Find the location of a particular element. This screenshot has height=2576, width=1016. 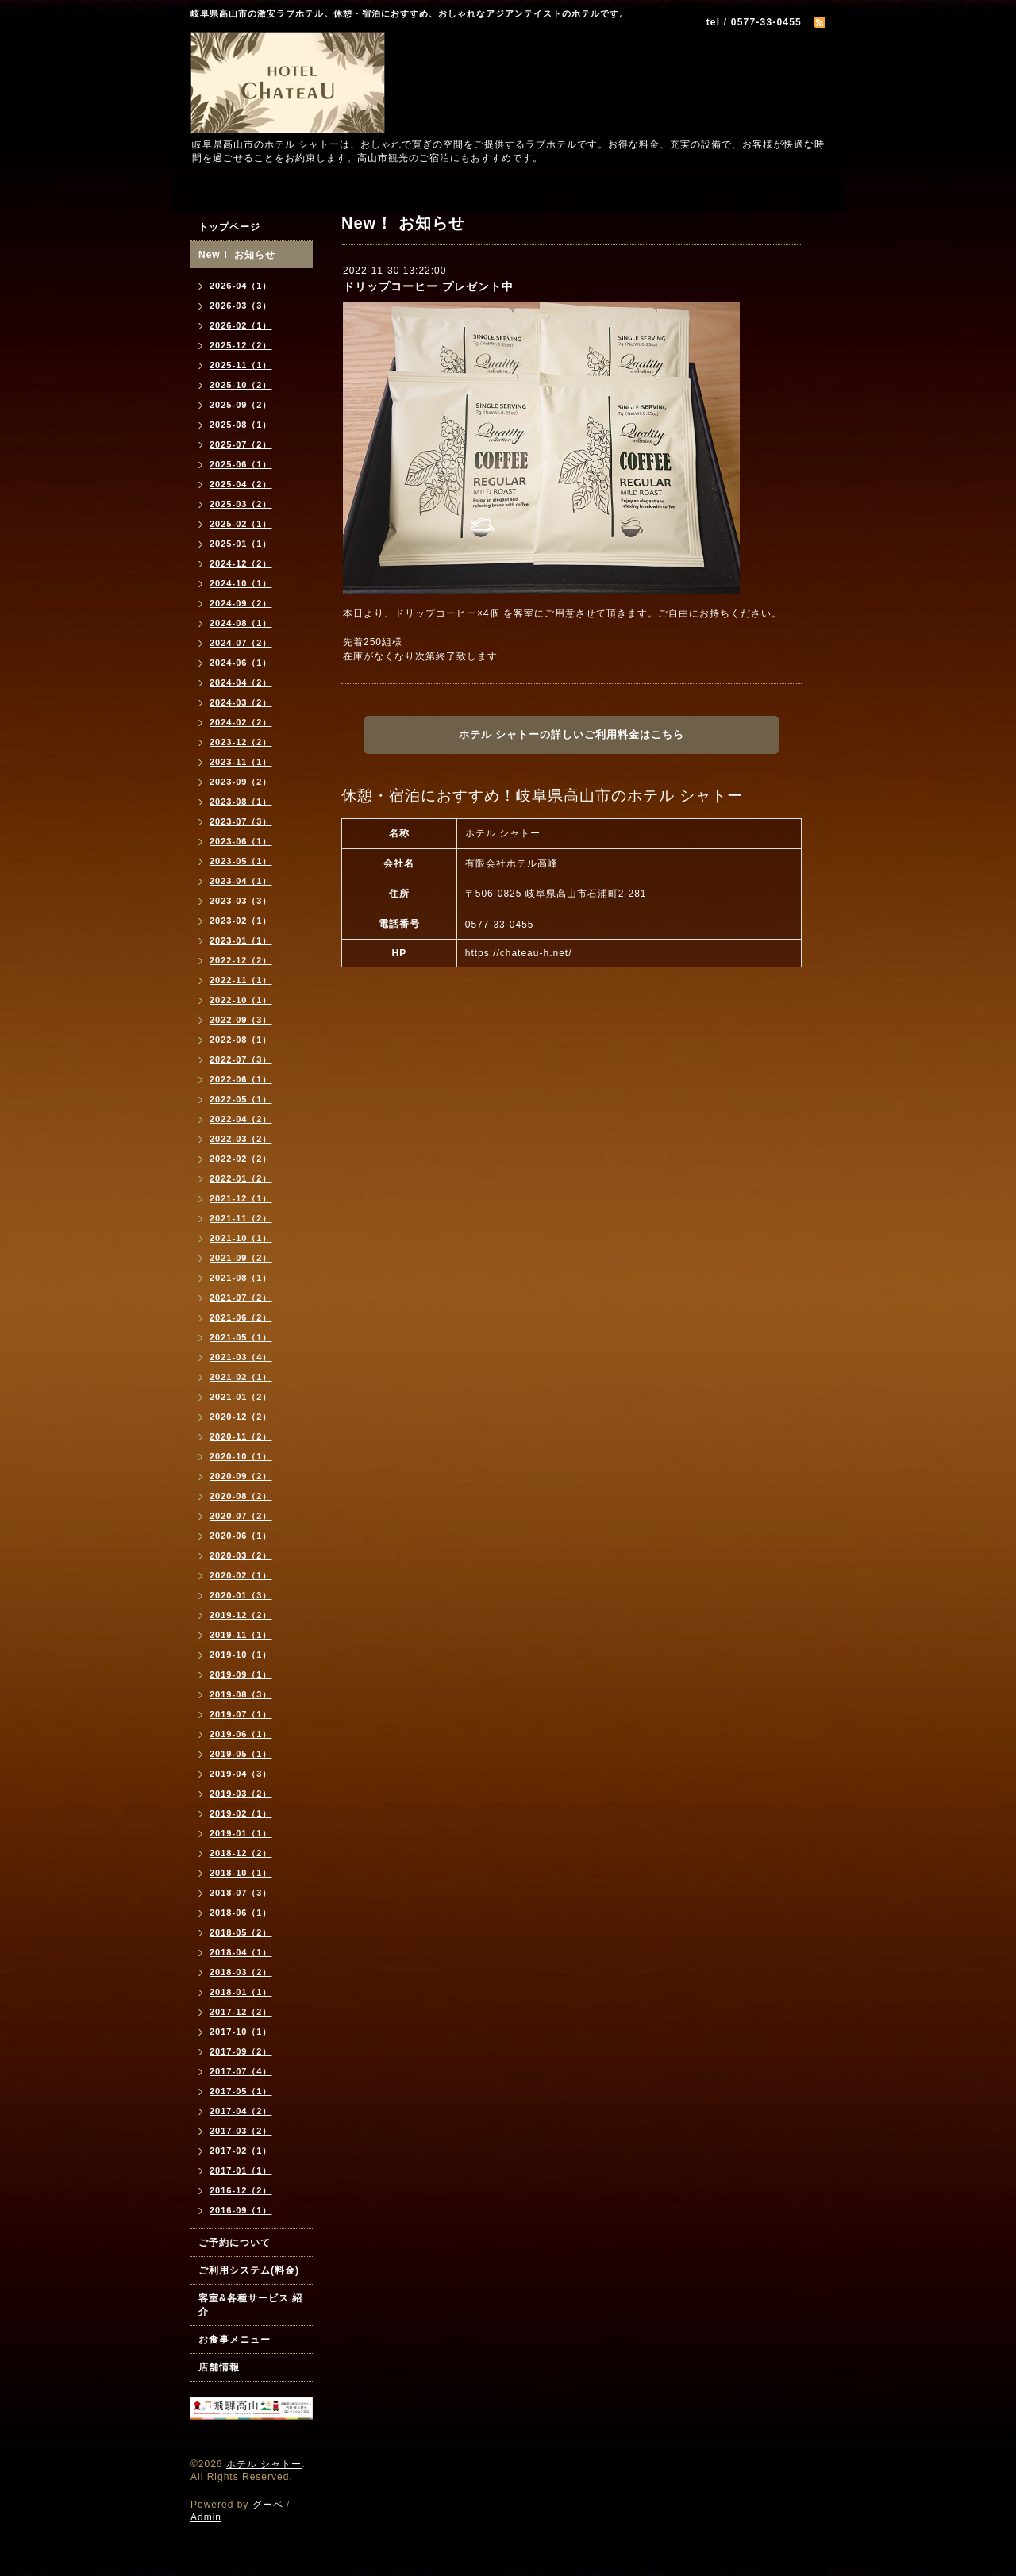

2023-03（3） is located at coordinates (241, 900).